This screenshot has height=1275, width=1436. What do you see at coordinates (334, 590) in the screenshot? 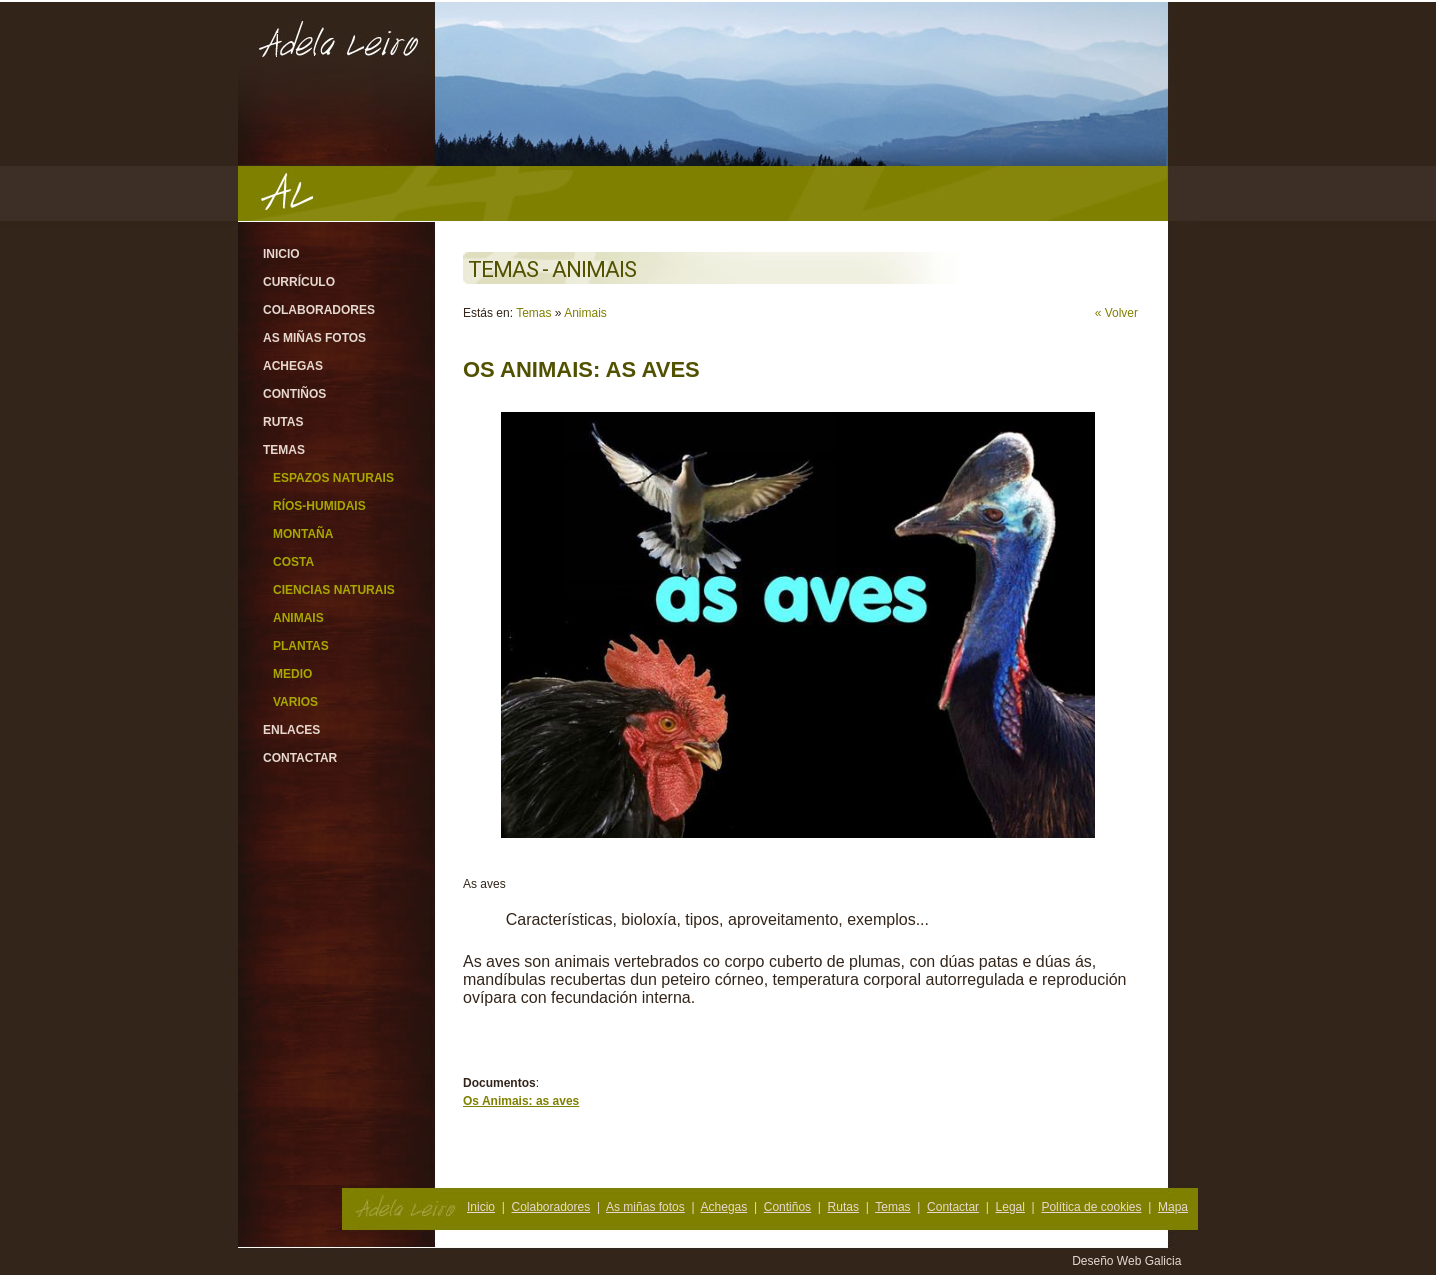
I see `Ciencias Naturais` at bounding box center [334, 590].